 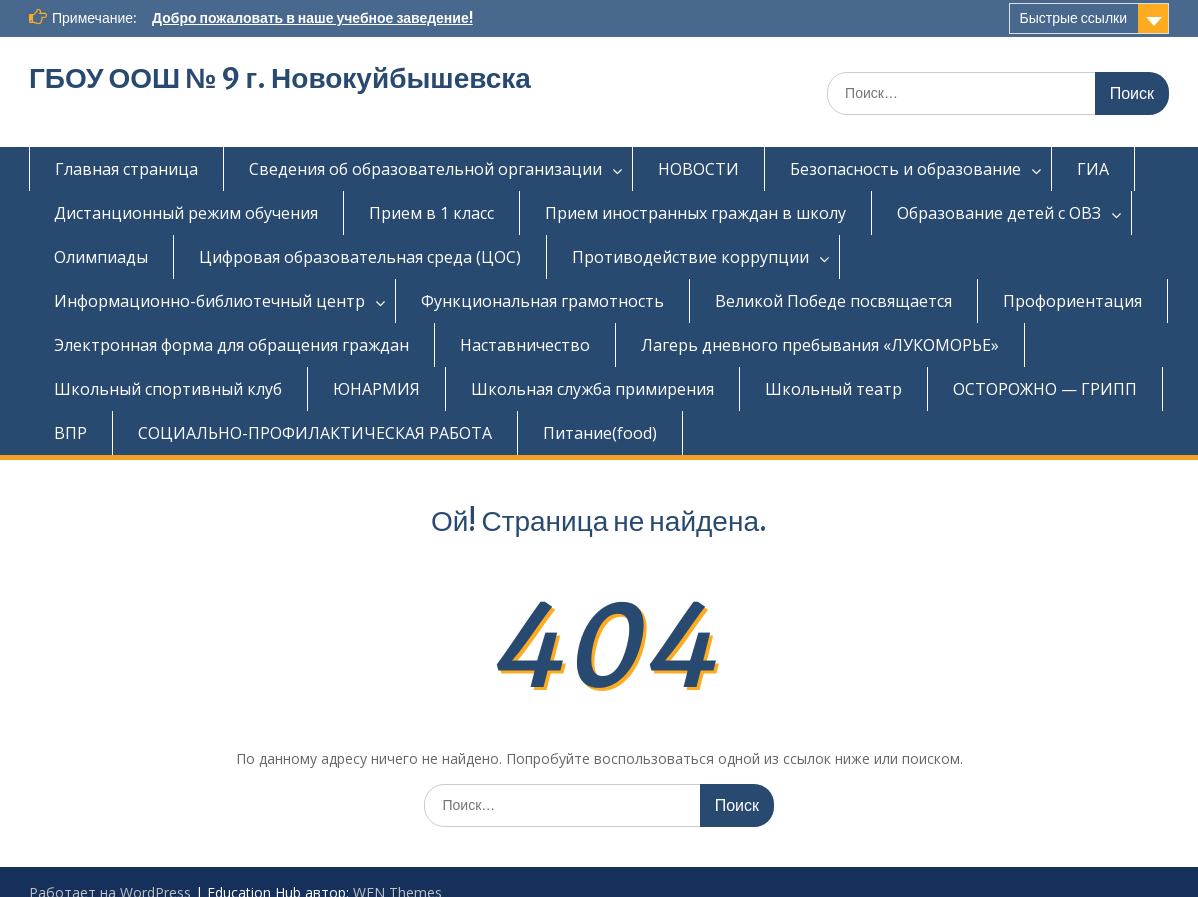 What do you see at coordinates (525, 345) in the screenshot?
I see `Наставничество` at bounding box center [525, 345].